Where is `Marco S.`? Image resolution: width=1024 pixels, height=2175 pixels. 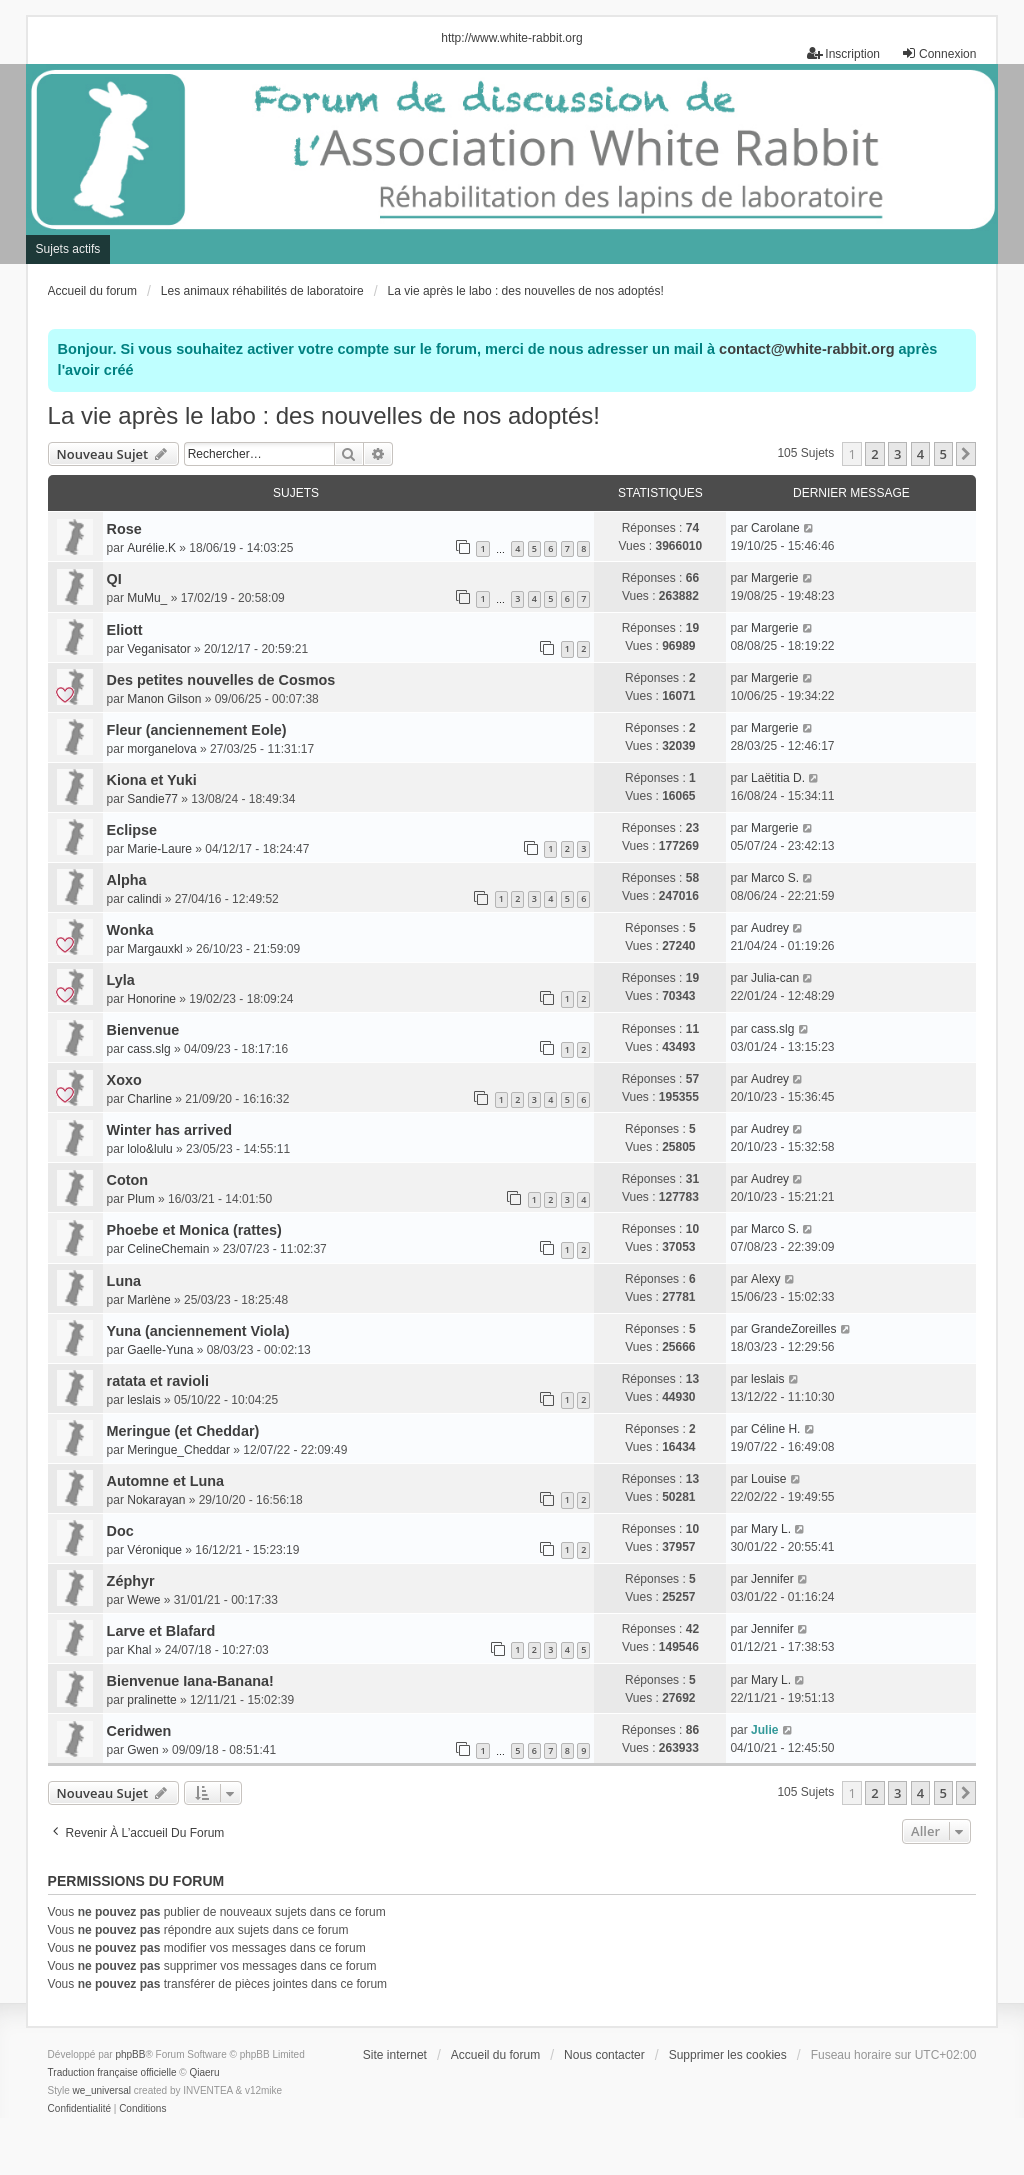 Marco S. is located at coordinates (775, 878).